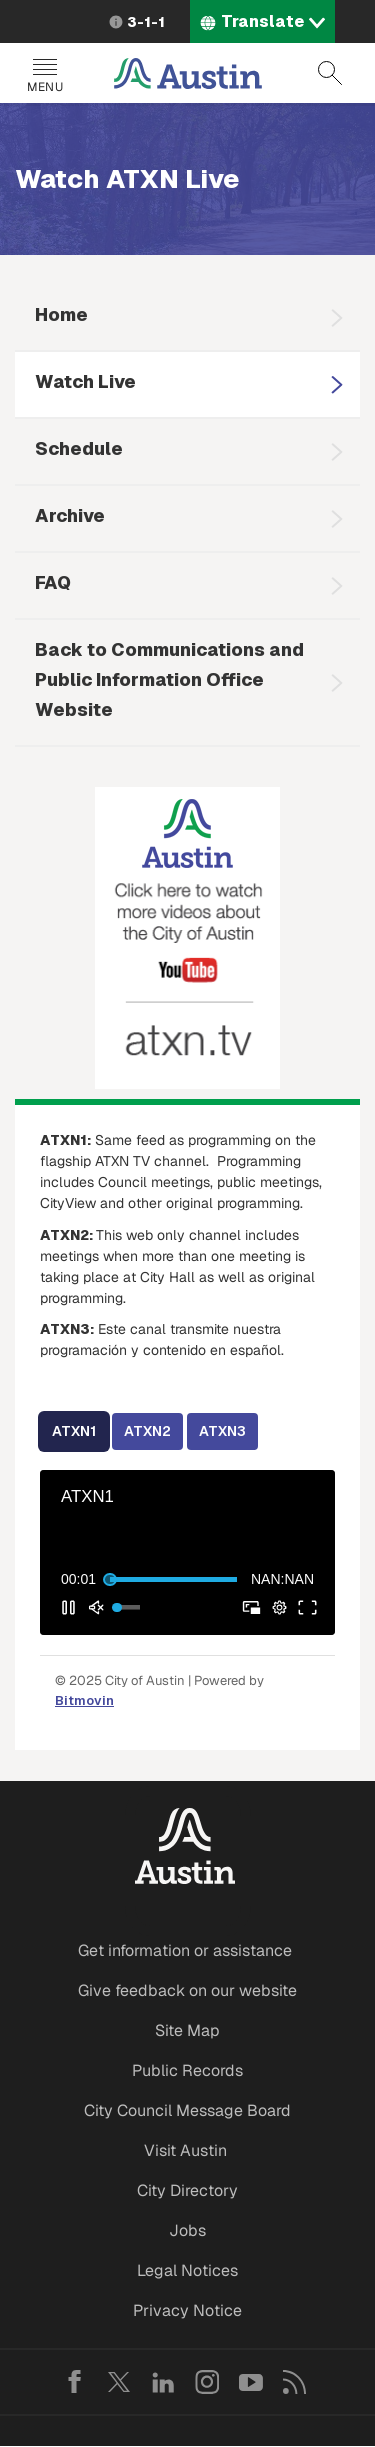 The width and height of the screenshot is (375, 2447). What do you see at coordinates (79, 448) in the screenshot?
I see `Schedule` at bounding box center [79, 448].